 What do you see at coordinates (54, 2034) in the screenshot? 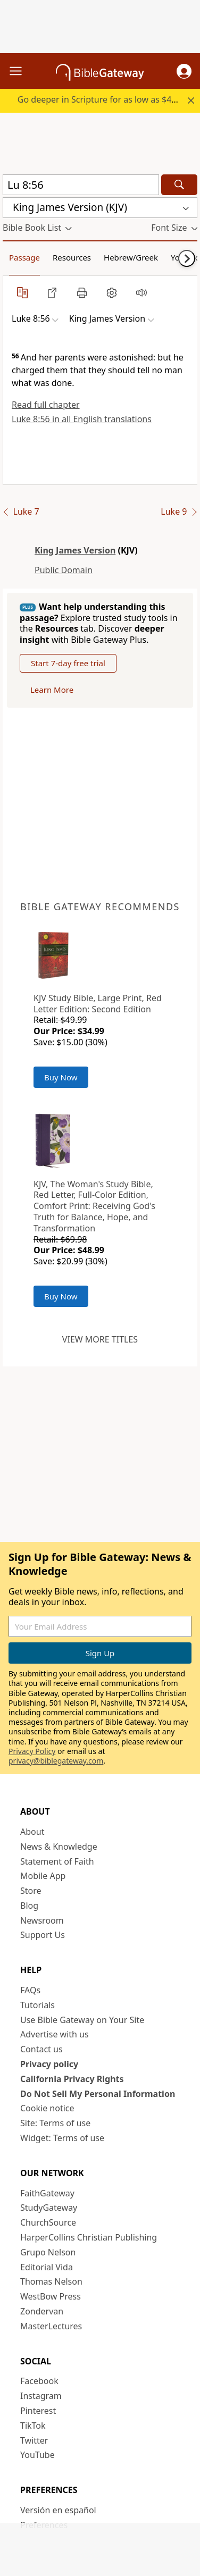
I see `Advertise with us` at bounding box center [54, 2034].